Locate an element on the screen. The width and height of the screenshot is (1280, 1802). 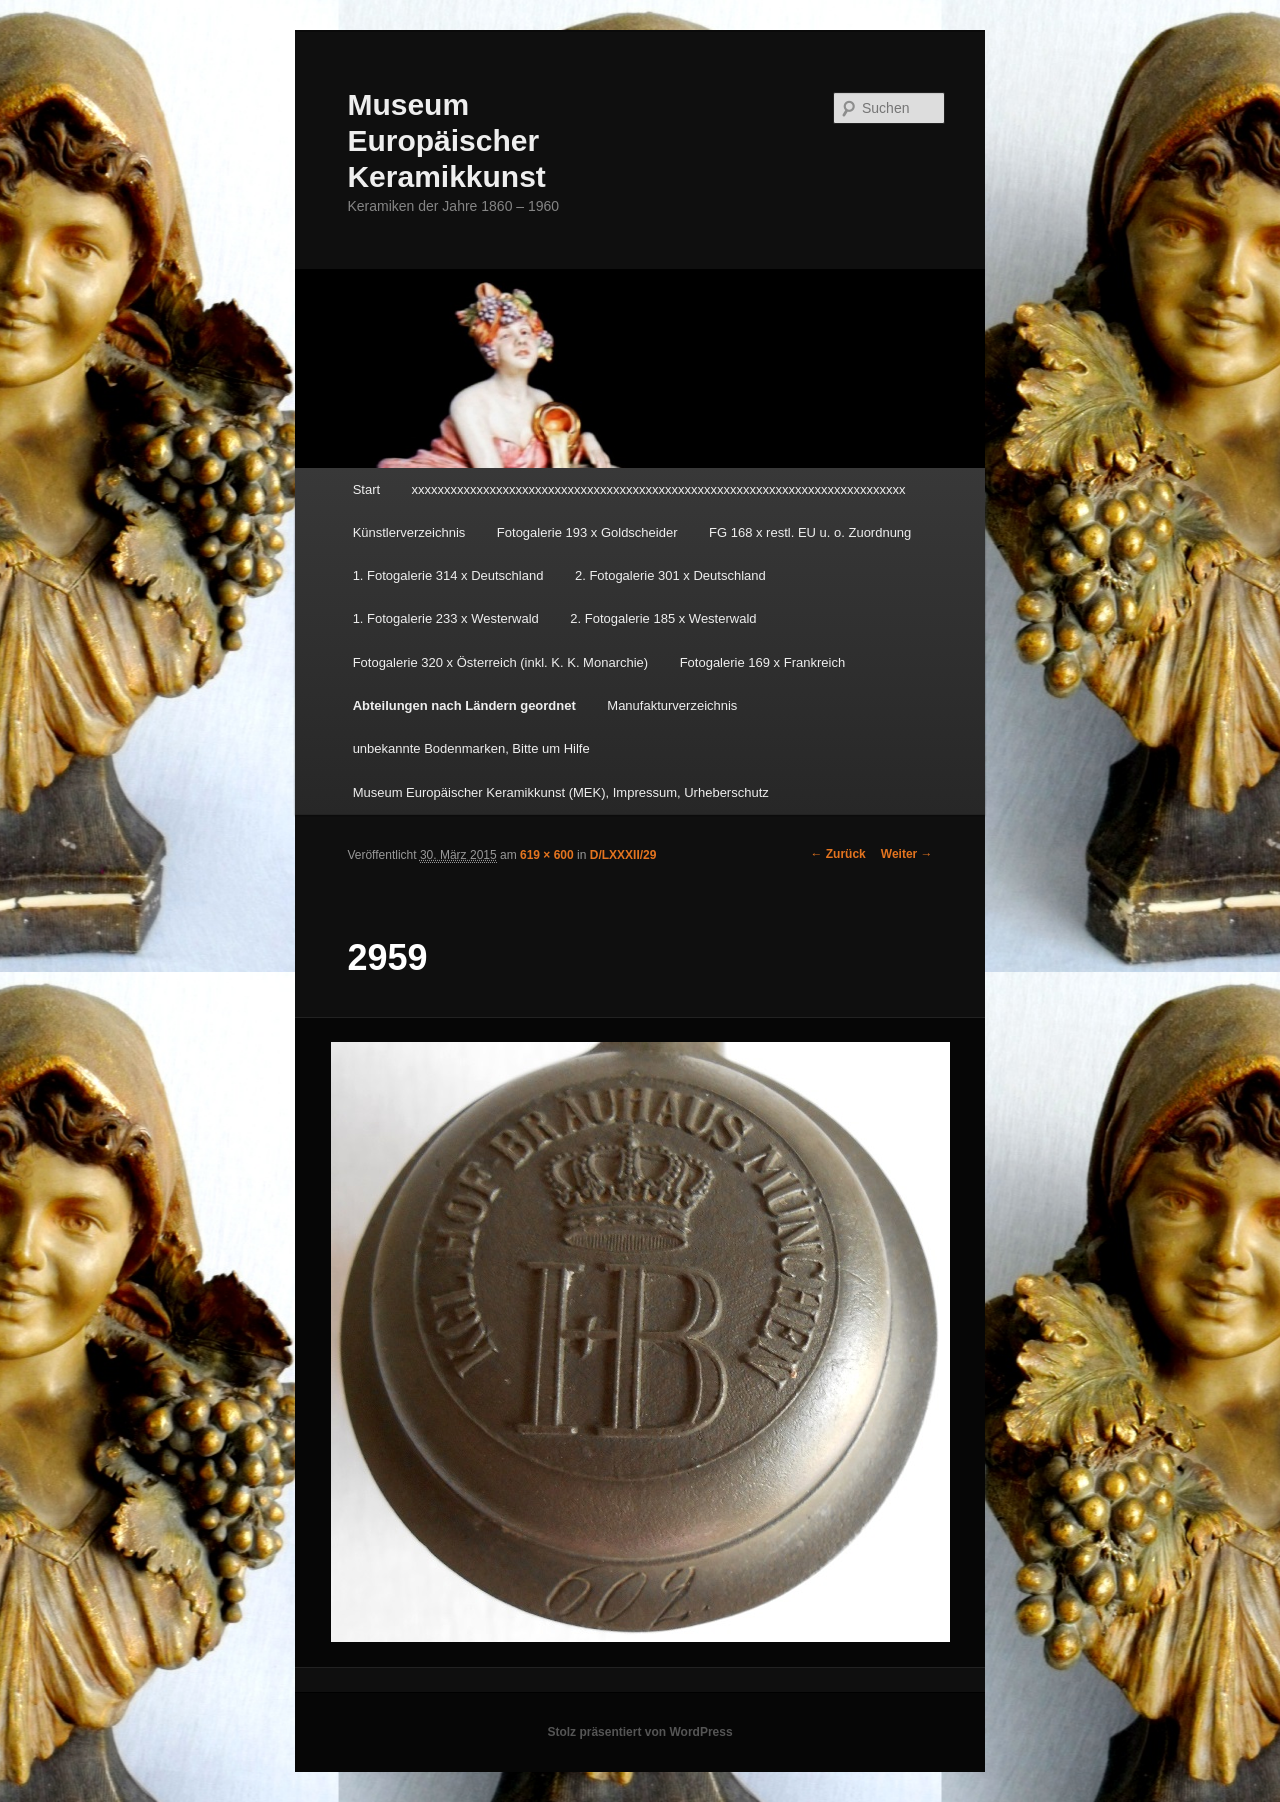
D/LXXXII/29 is located at coordinates (623, 855).